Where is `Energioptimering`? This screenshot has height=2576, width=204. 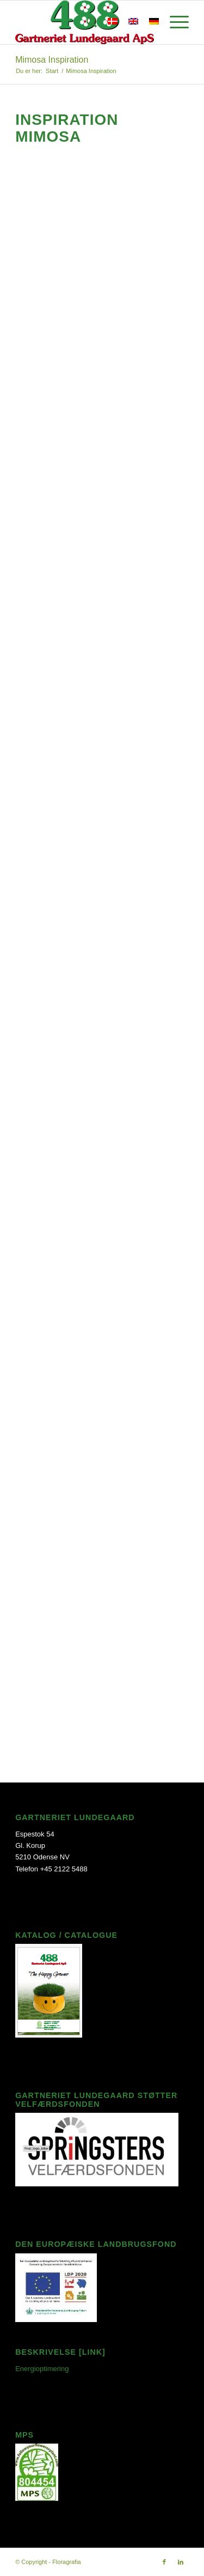 Energioptimering is located at coordinates (42, 2369).